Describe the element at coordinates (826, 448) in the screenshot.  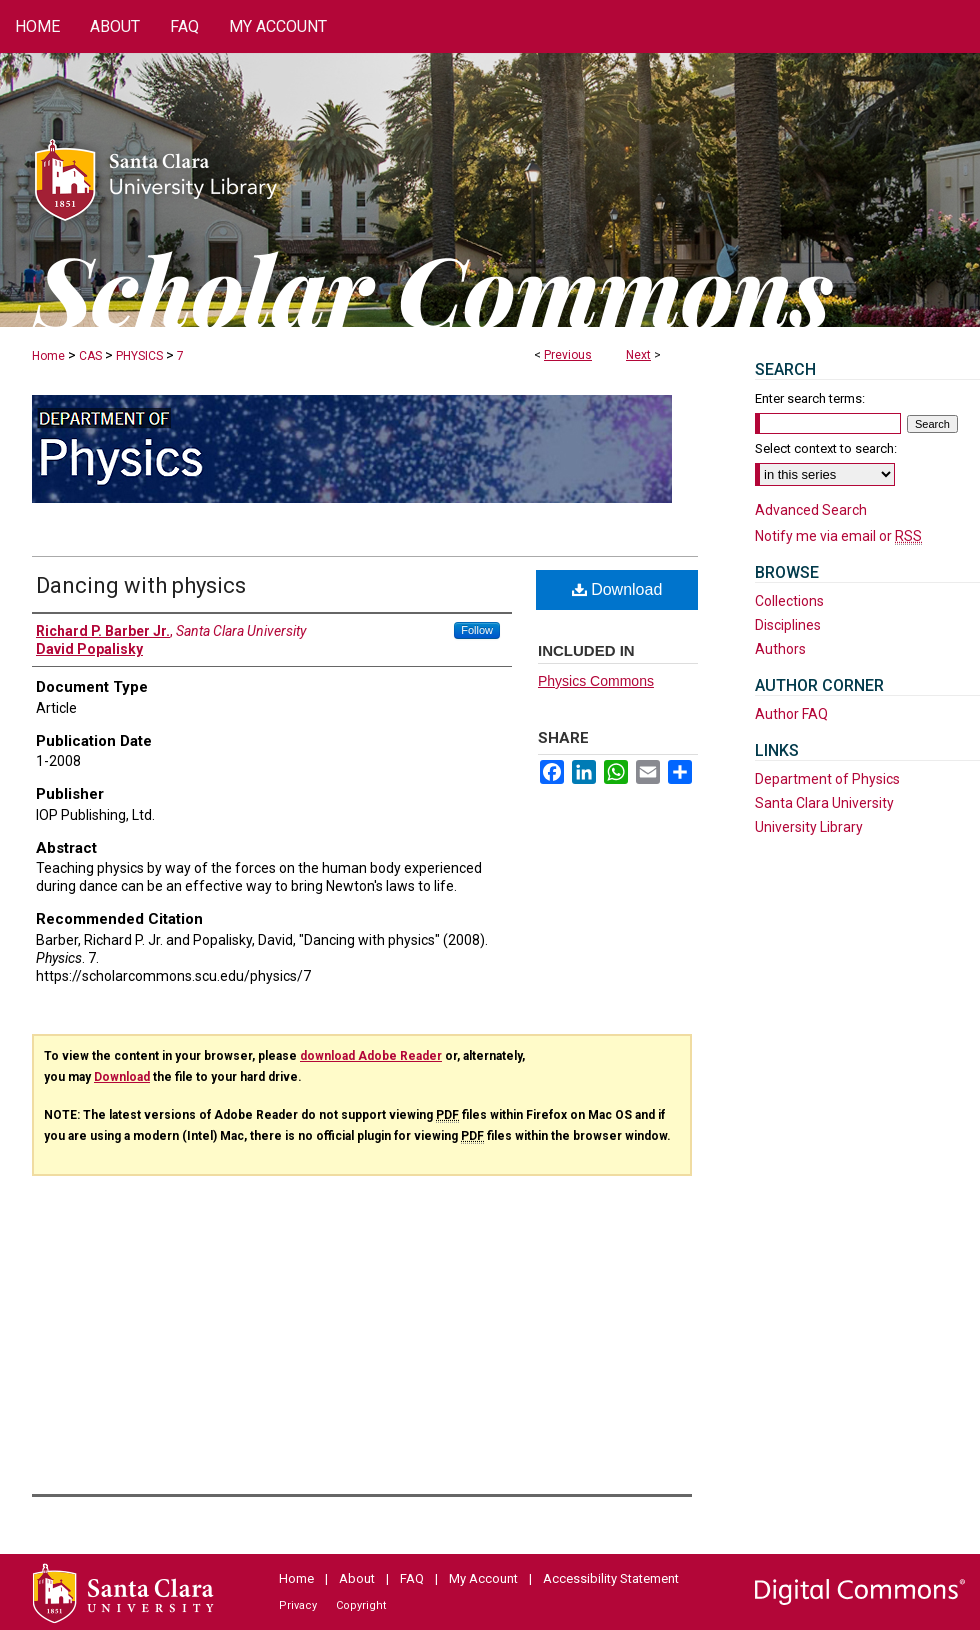
I see `Select context to search:` at that location.